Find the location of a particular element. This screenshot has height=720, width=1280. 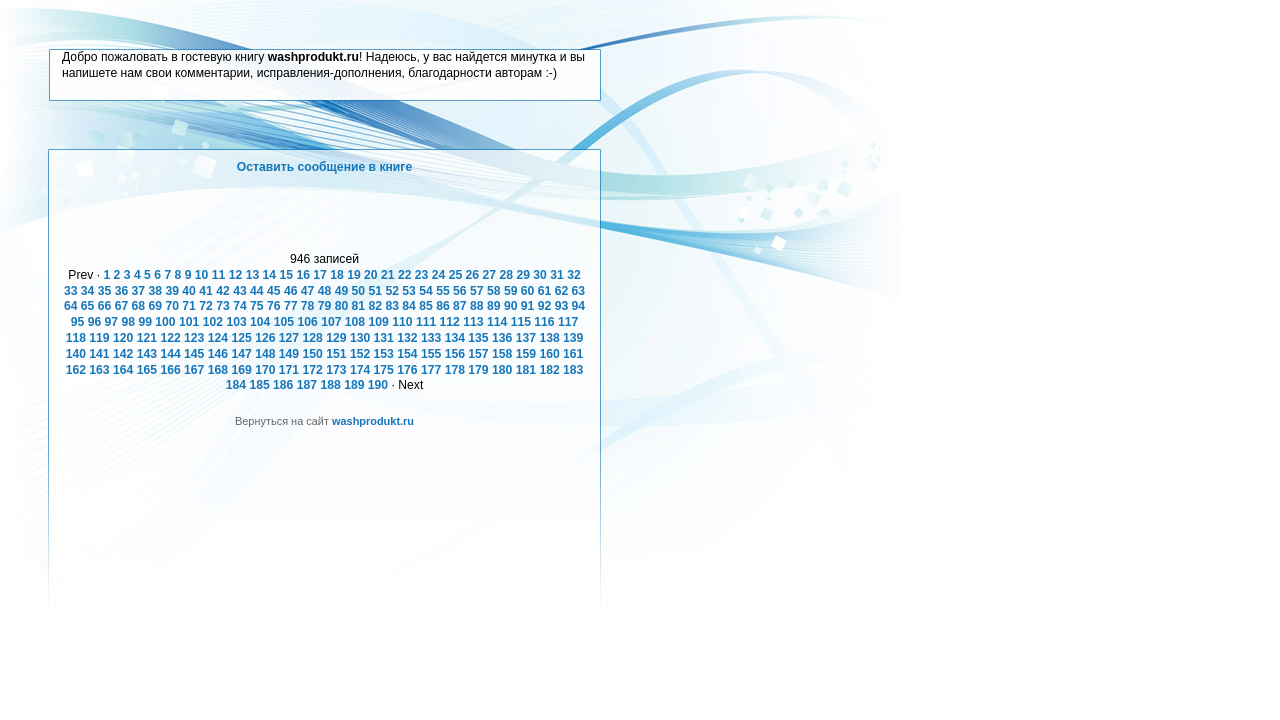

69 is located at coordinates (156, 306).